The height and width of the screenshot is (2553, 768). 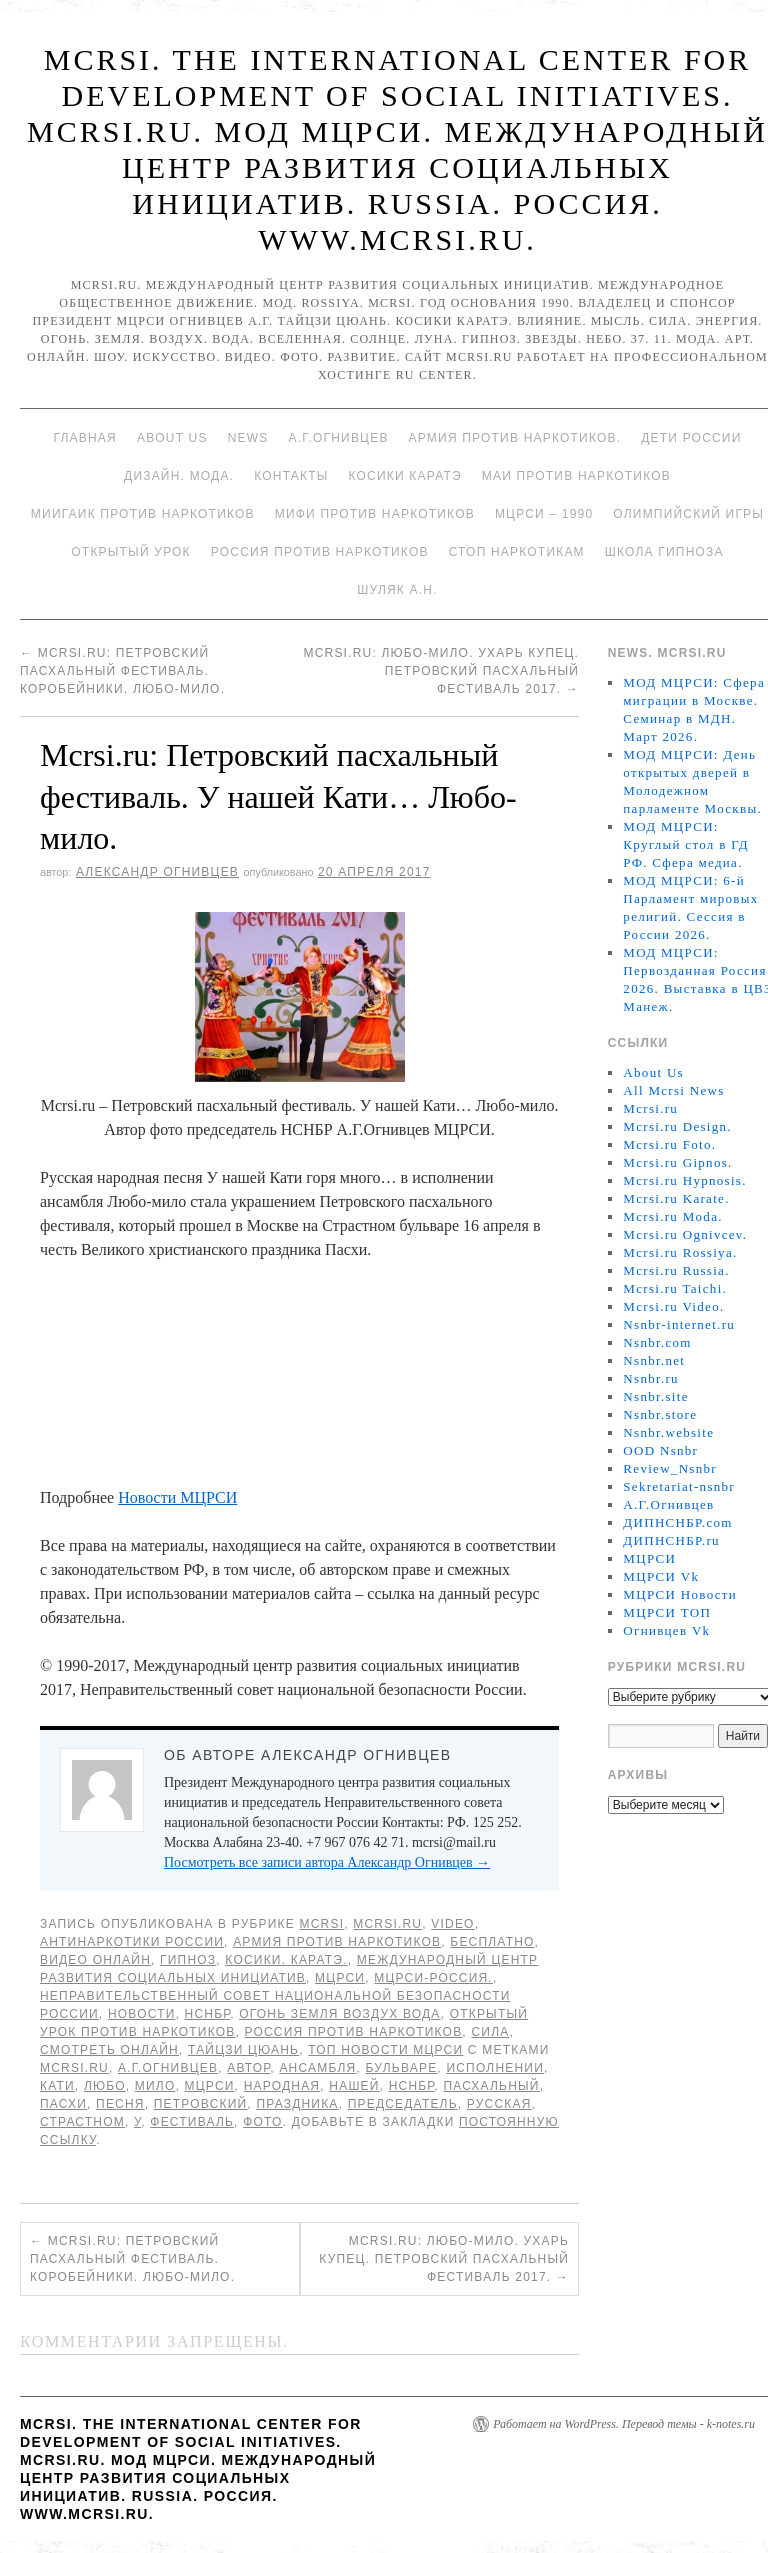 I want to click on МЦРСИ-Россия., so click(x=433, y=1978).